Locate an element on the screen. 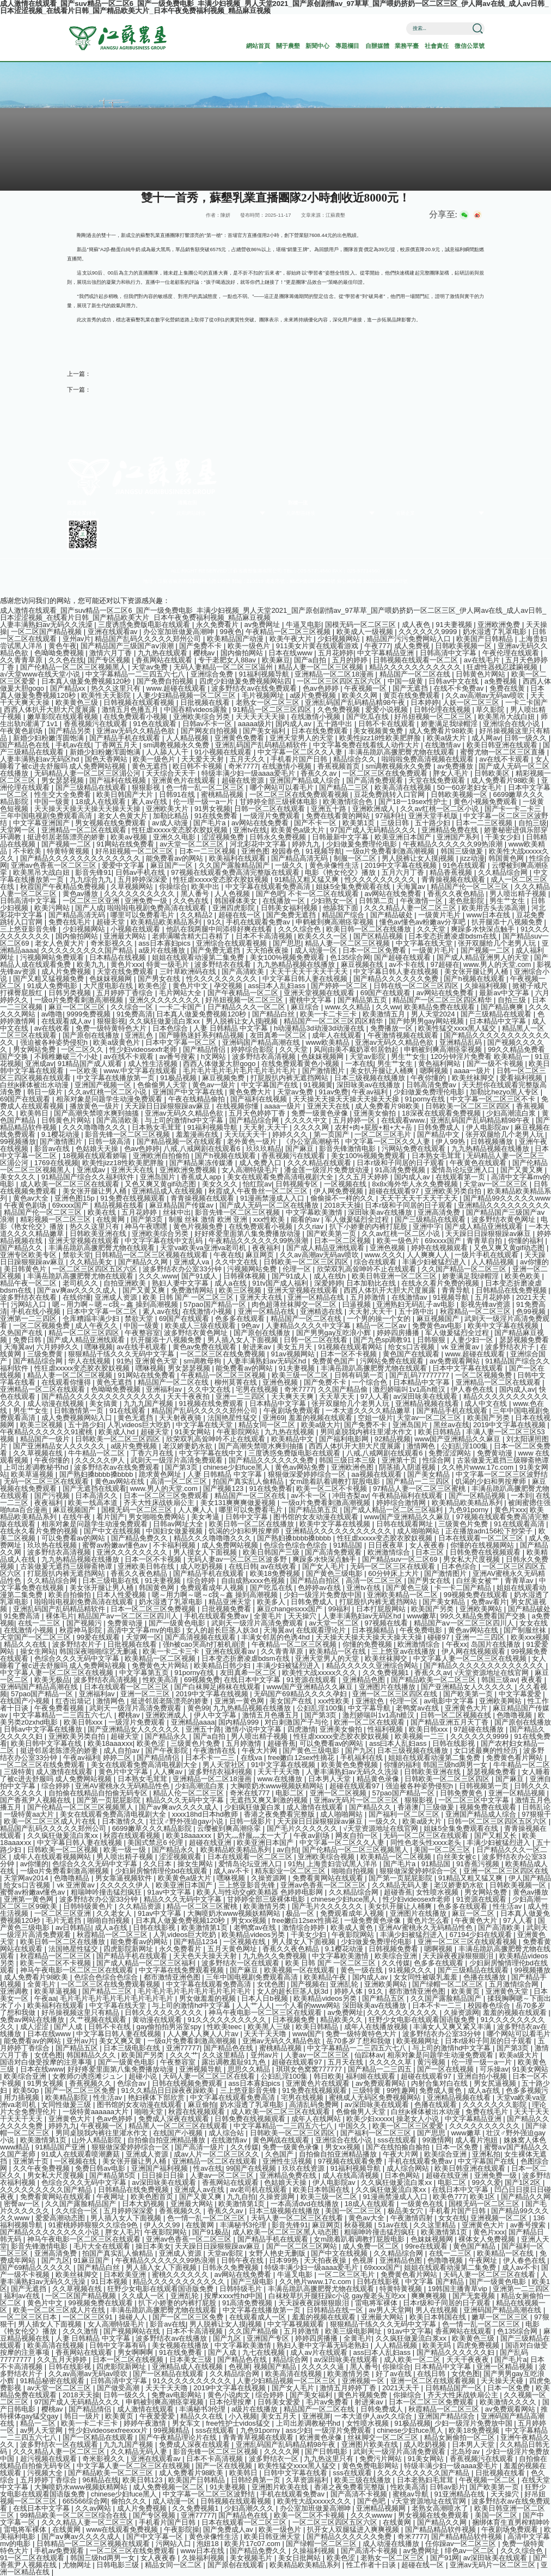 This screenshot has width=551, height=2576. 久久久久久久久久久国产精品 is located at coordinates (88, 950).